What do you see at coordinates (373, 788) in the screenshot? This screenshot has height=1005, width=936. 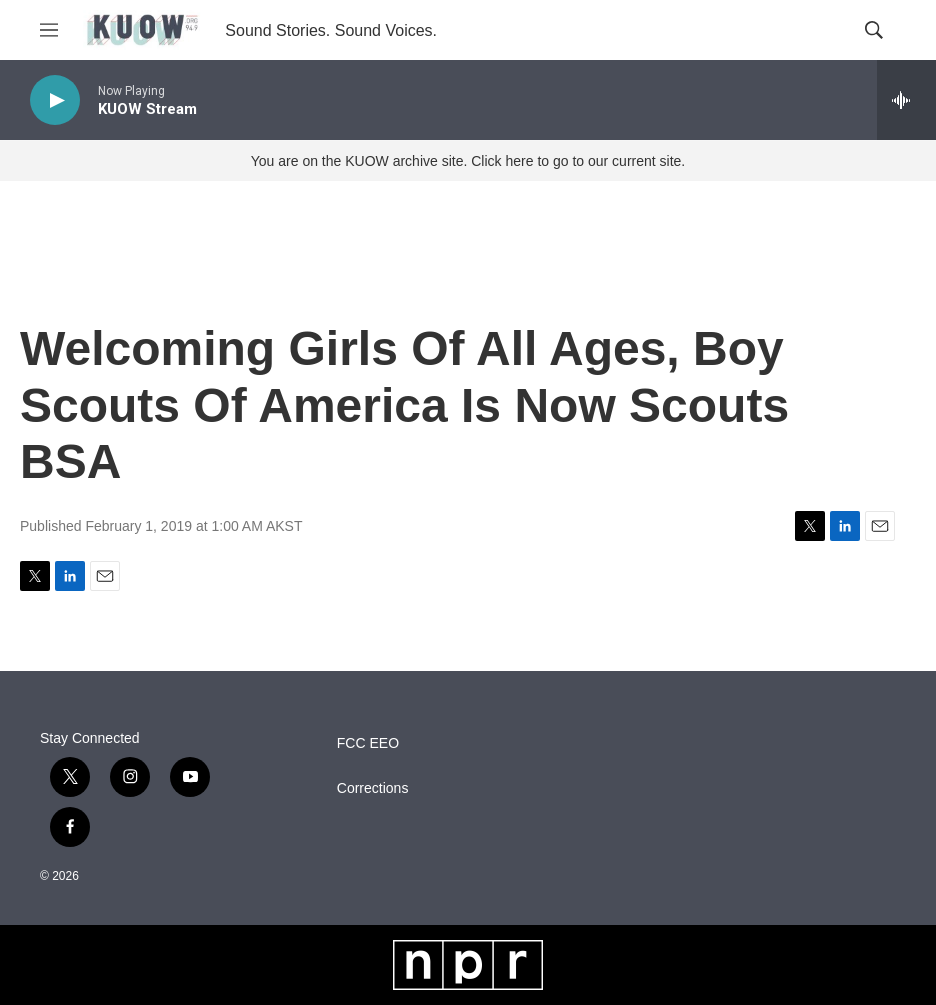 I see `Corrections` at bounding box center [373, 788].